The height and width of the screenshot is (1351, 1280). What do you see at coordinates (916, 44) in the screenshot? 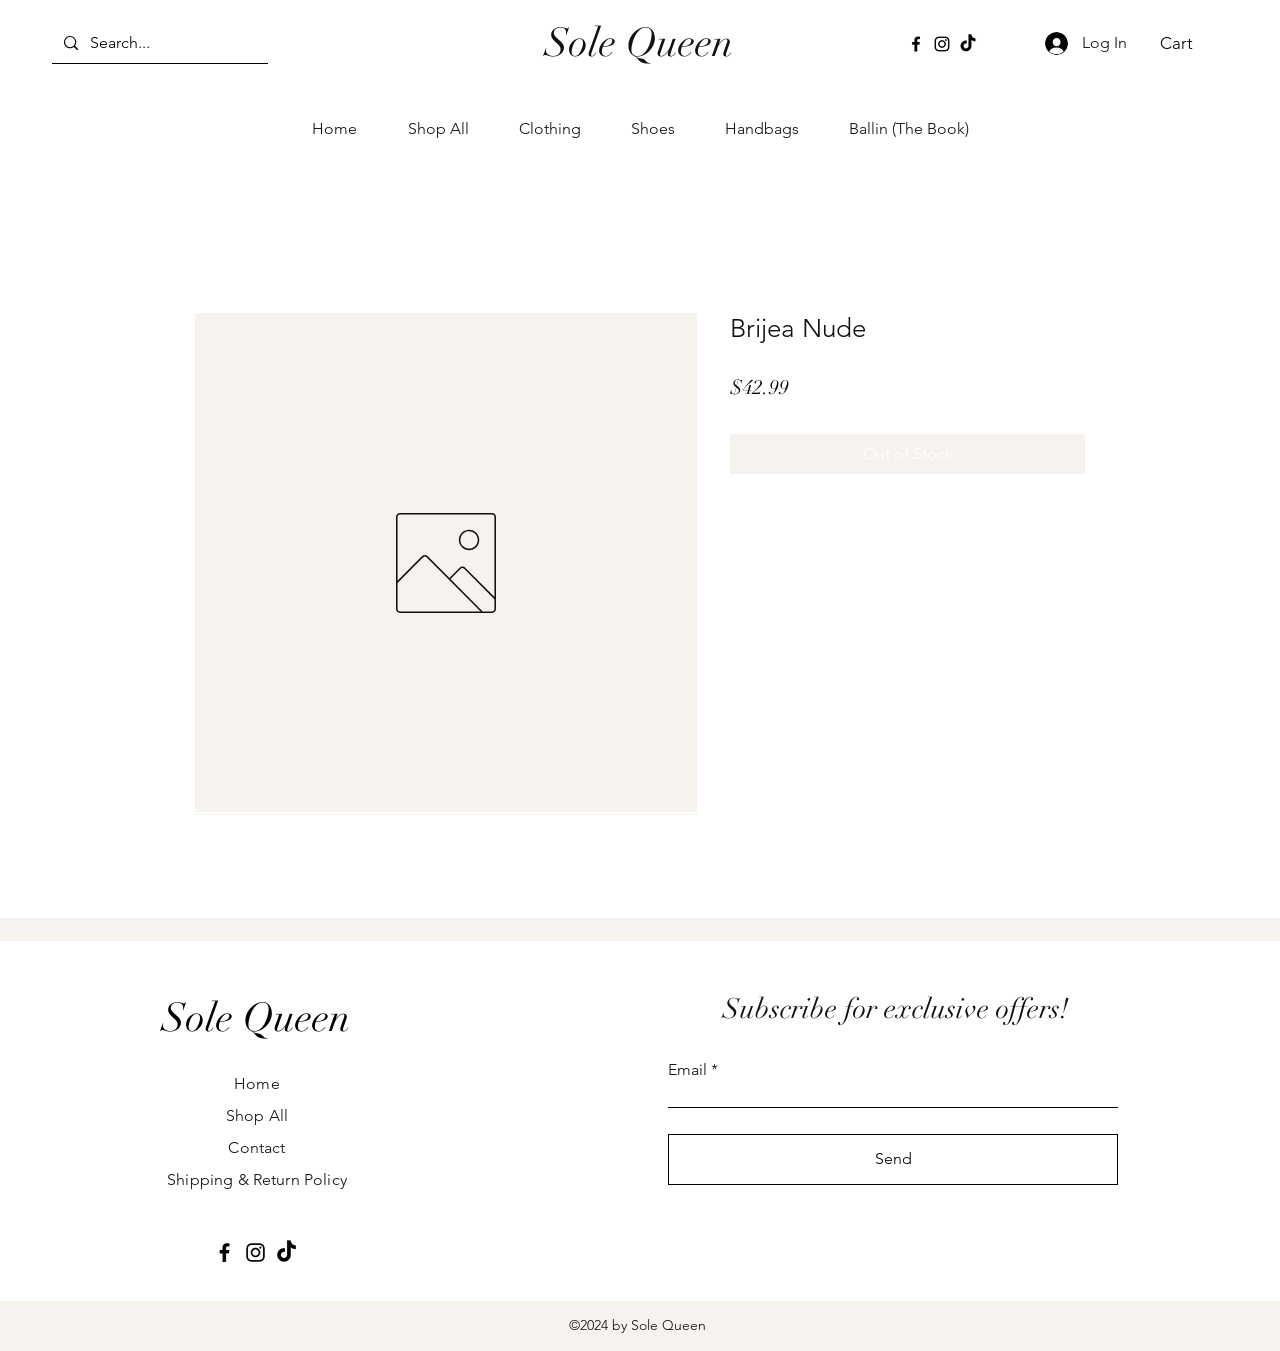
I see `[Facebook]` at bounding box center [916, 44].